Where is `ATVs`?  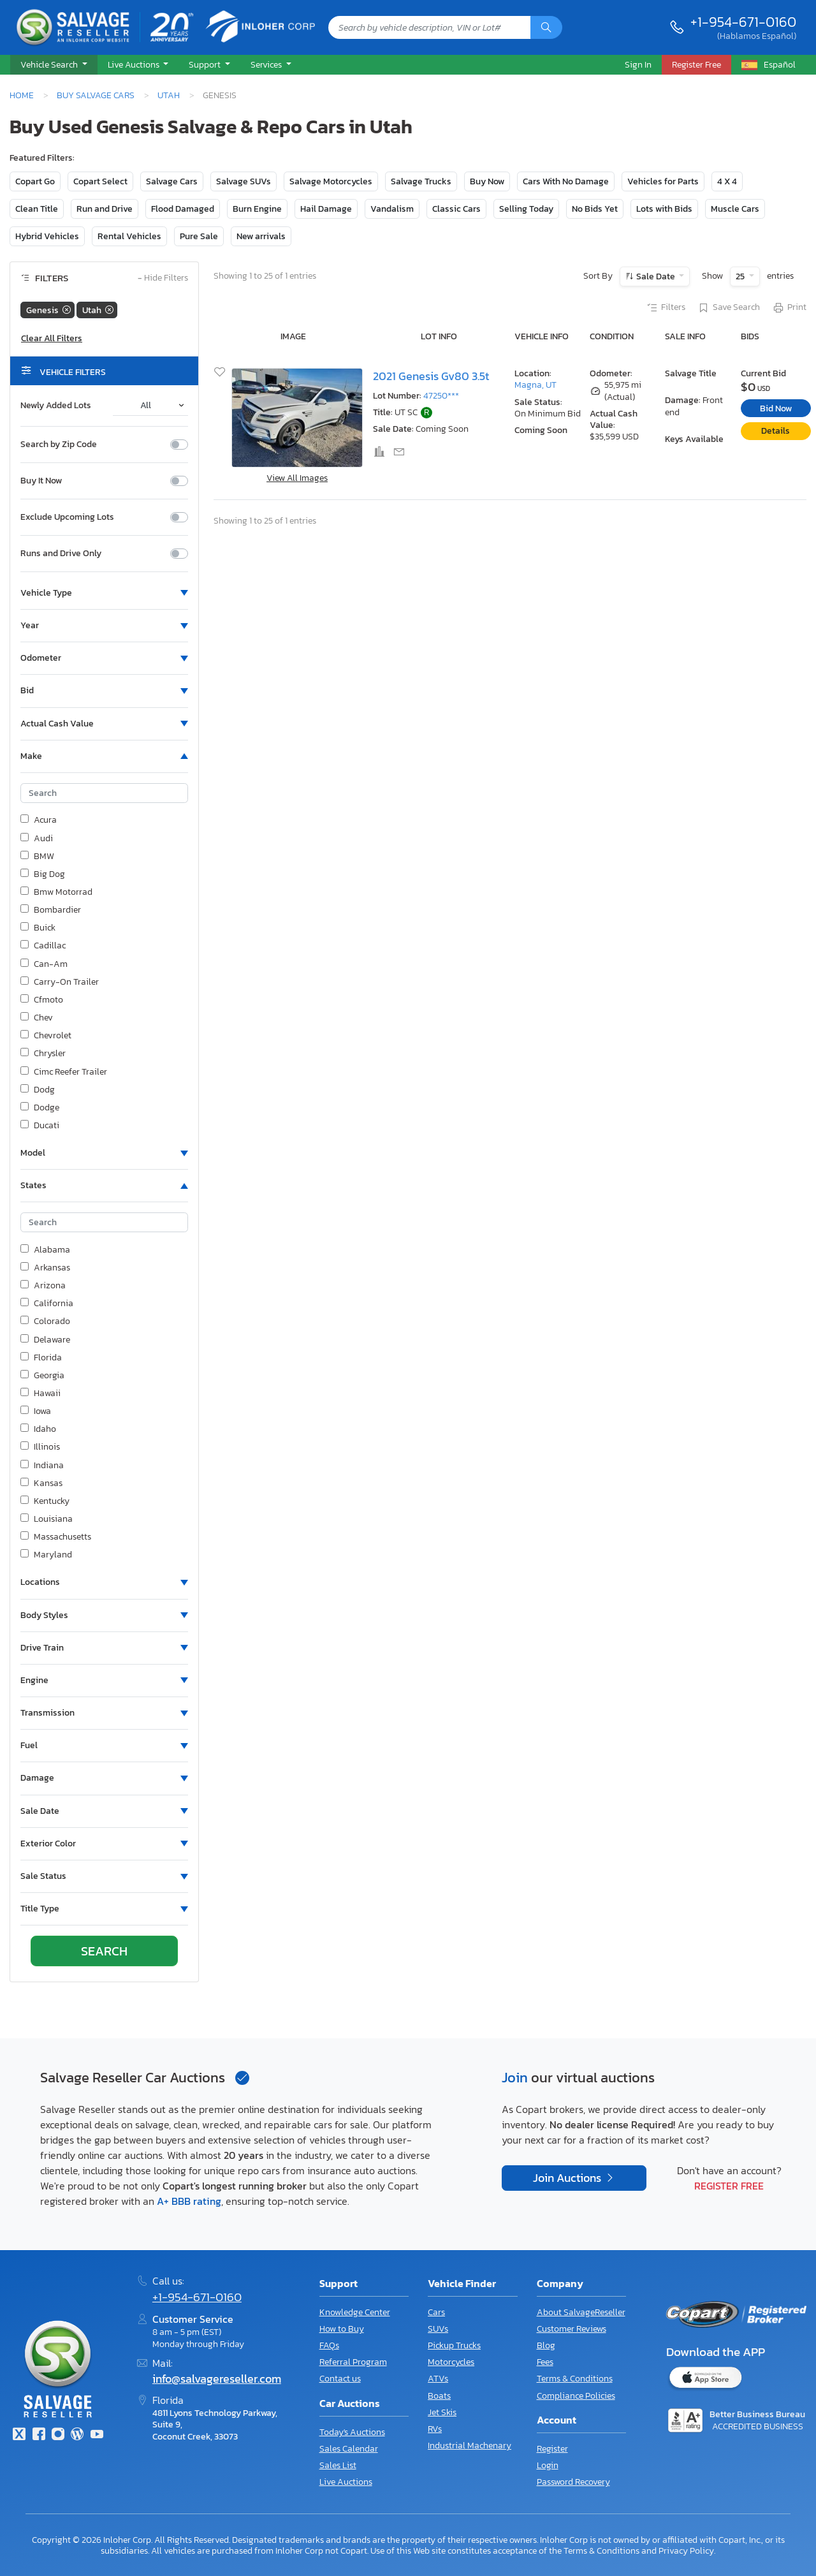 ATVs is located at coordinates (438, 2378).